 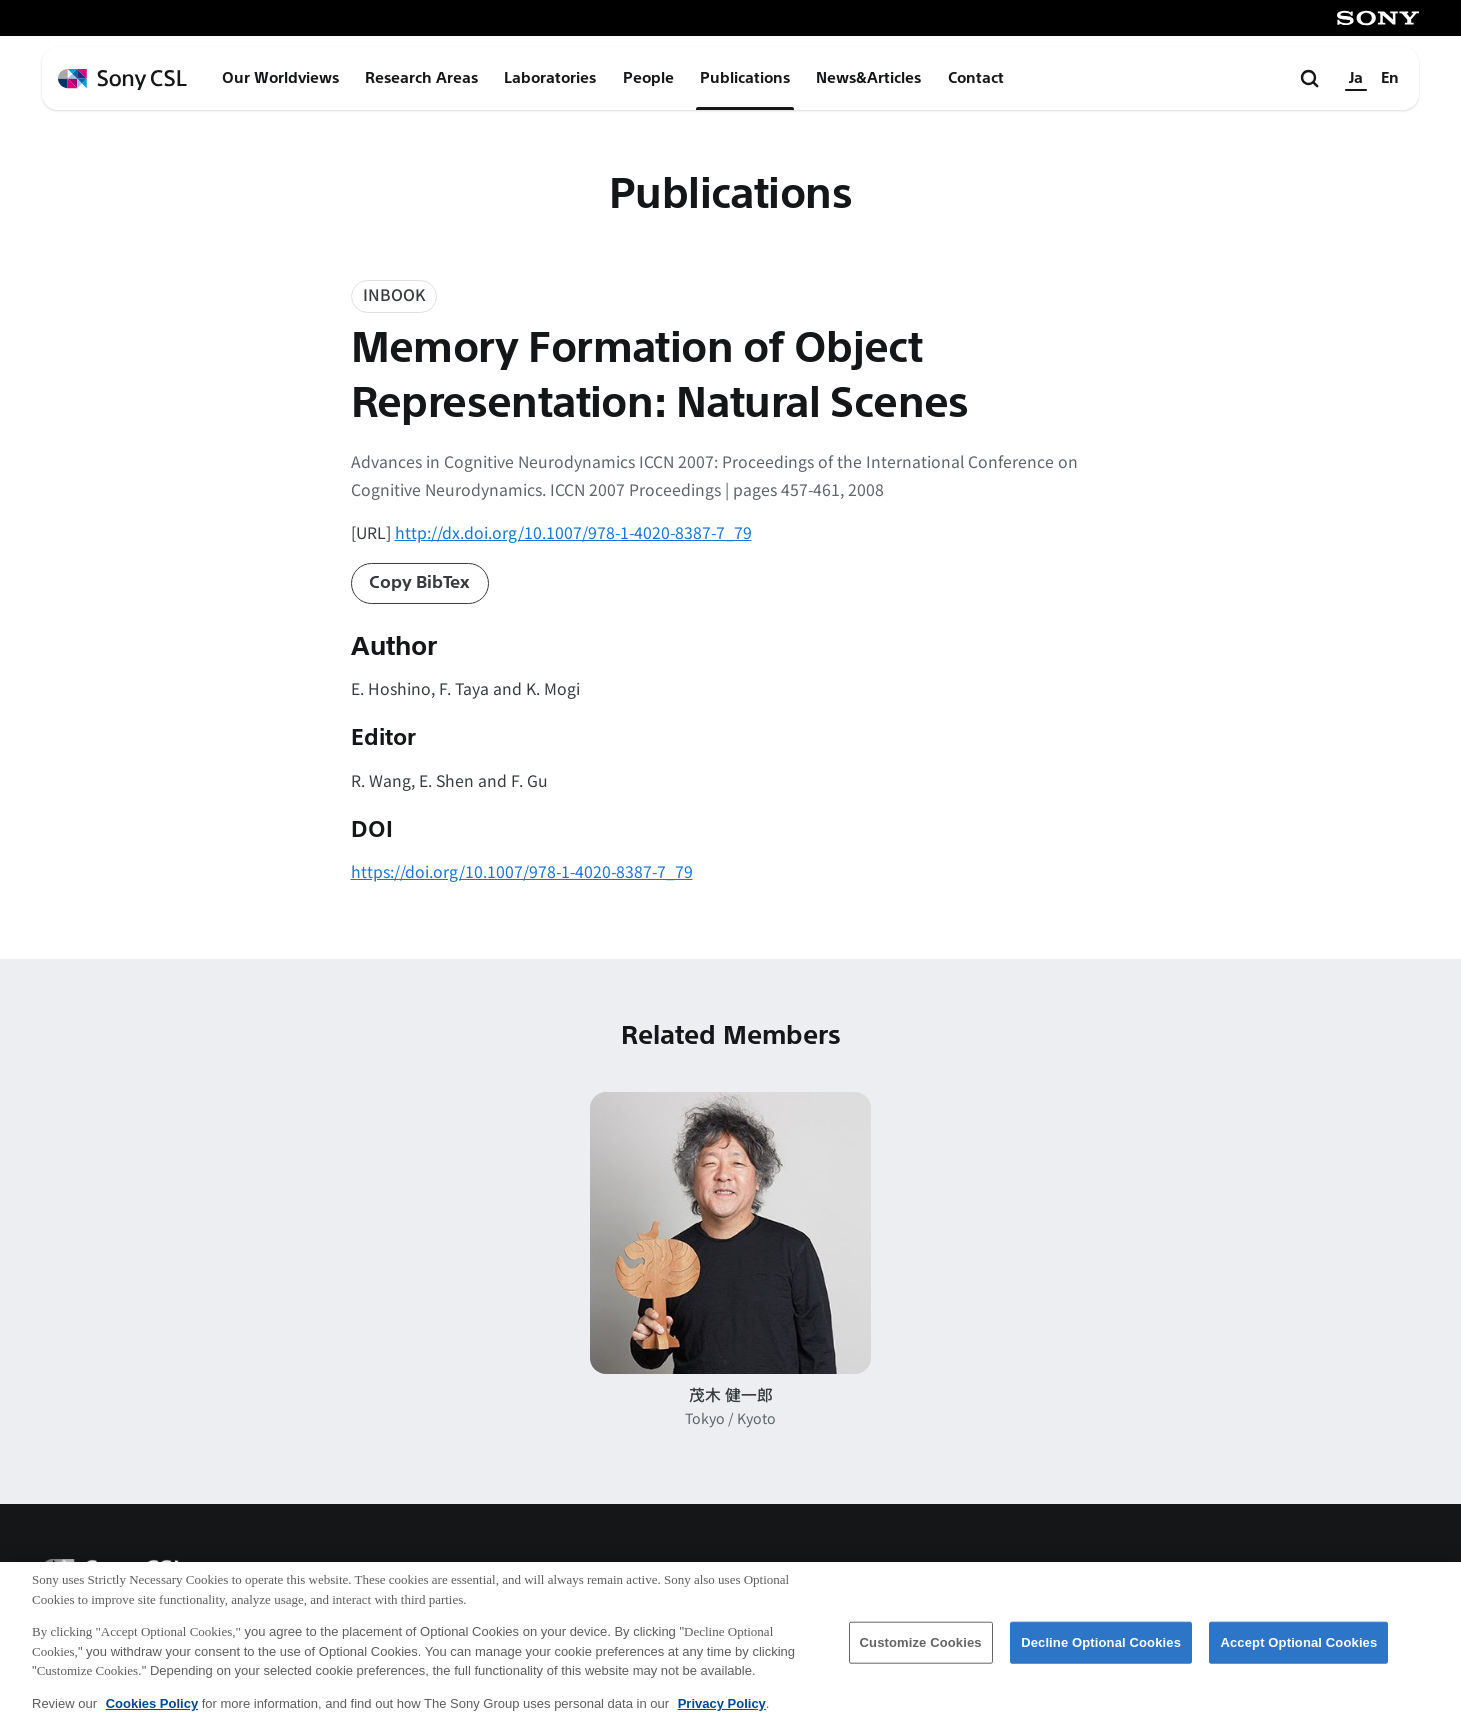 I want to click on News&Articles, so click(x=868, y=78).